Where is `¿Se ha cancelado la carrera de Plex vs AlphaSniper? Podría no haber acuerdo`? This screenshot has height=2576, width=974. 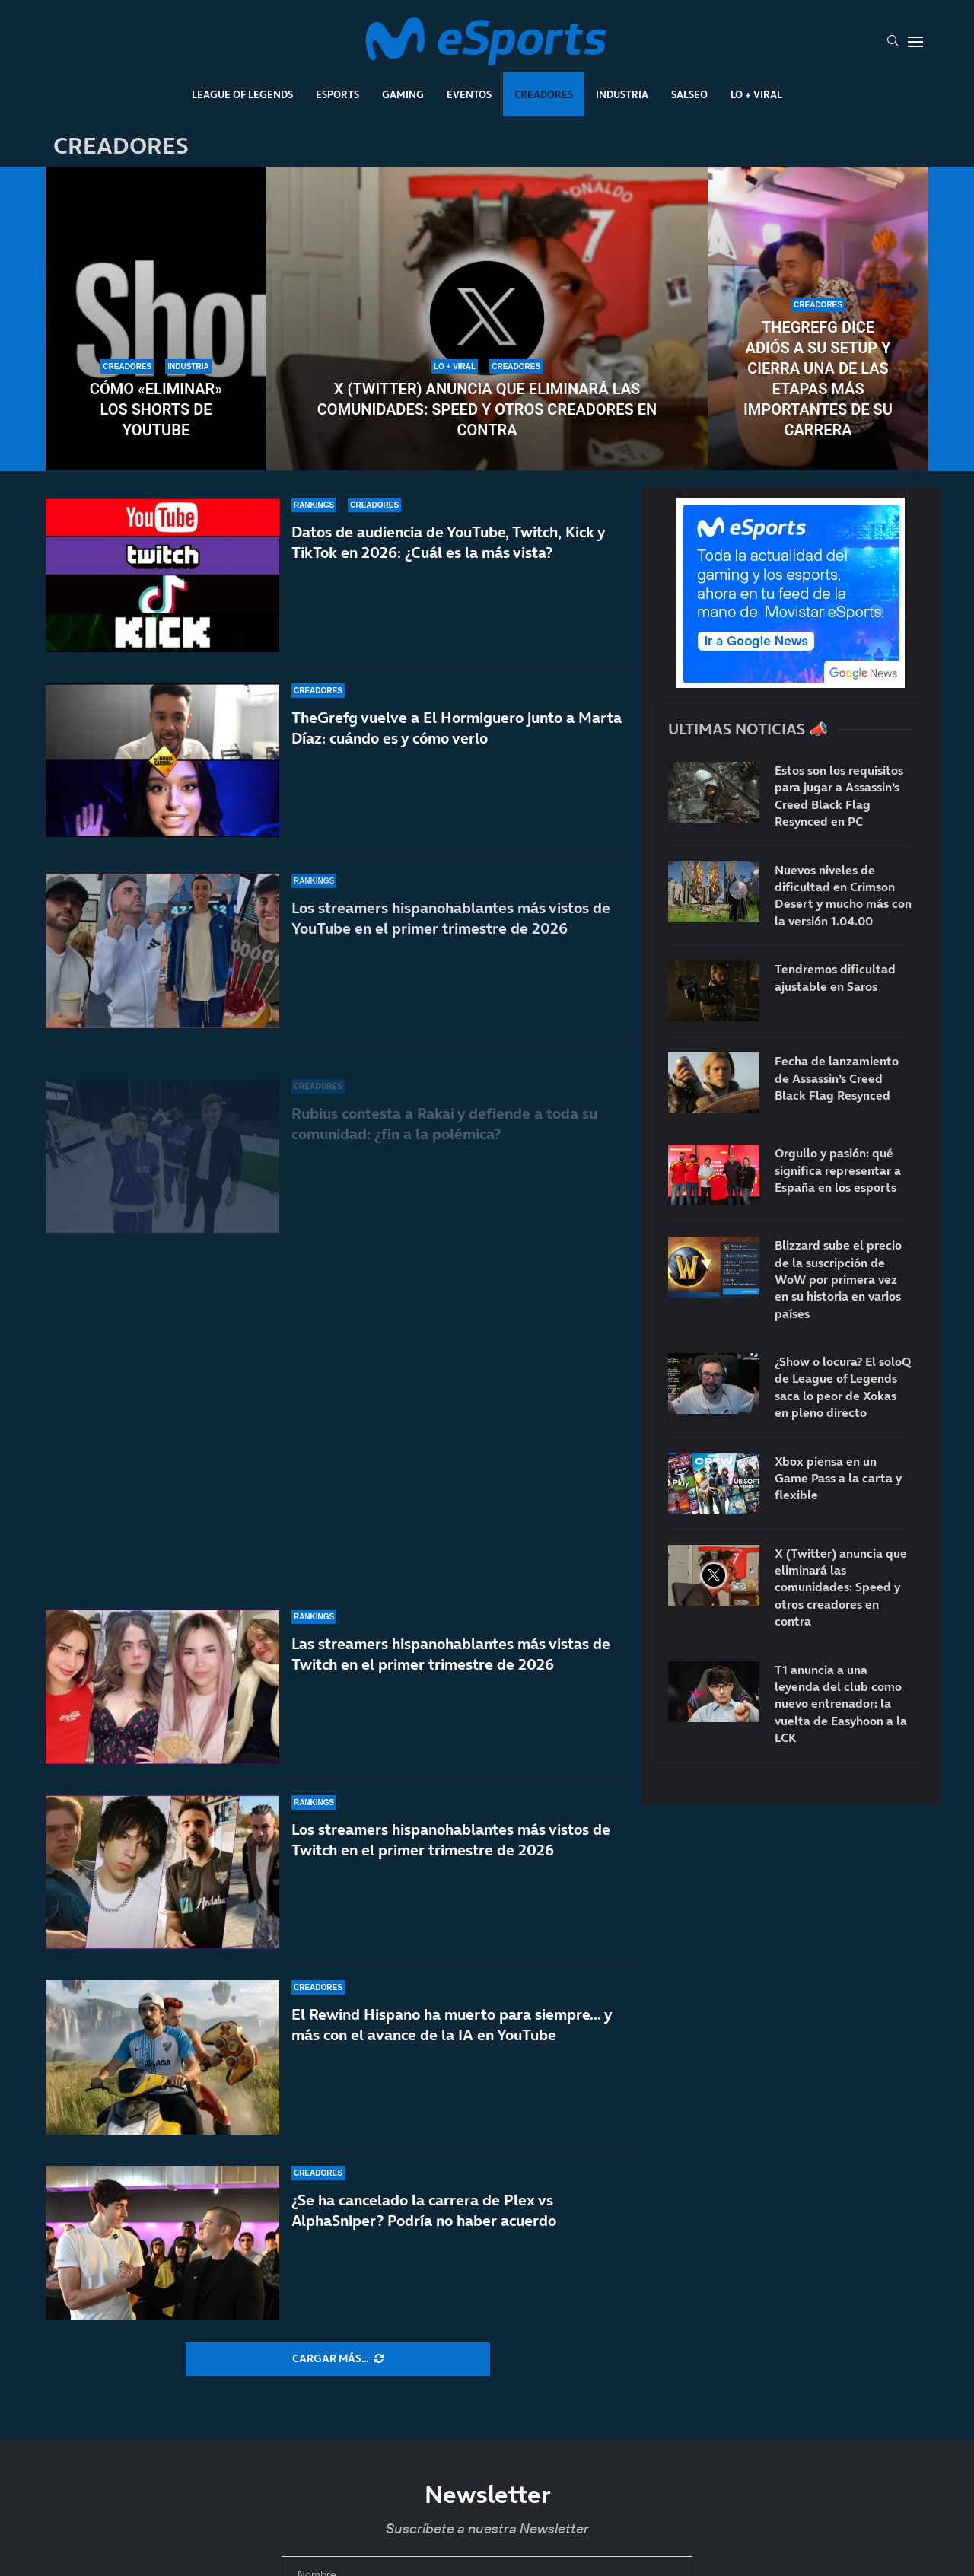
¿Se ha cancelado la carrera de Plex vs AlphaSniper? Podría no haber acuerdo is located at coordinates (423, 2210).